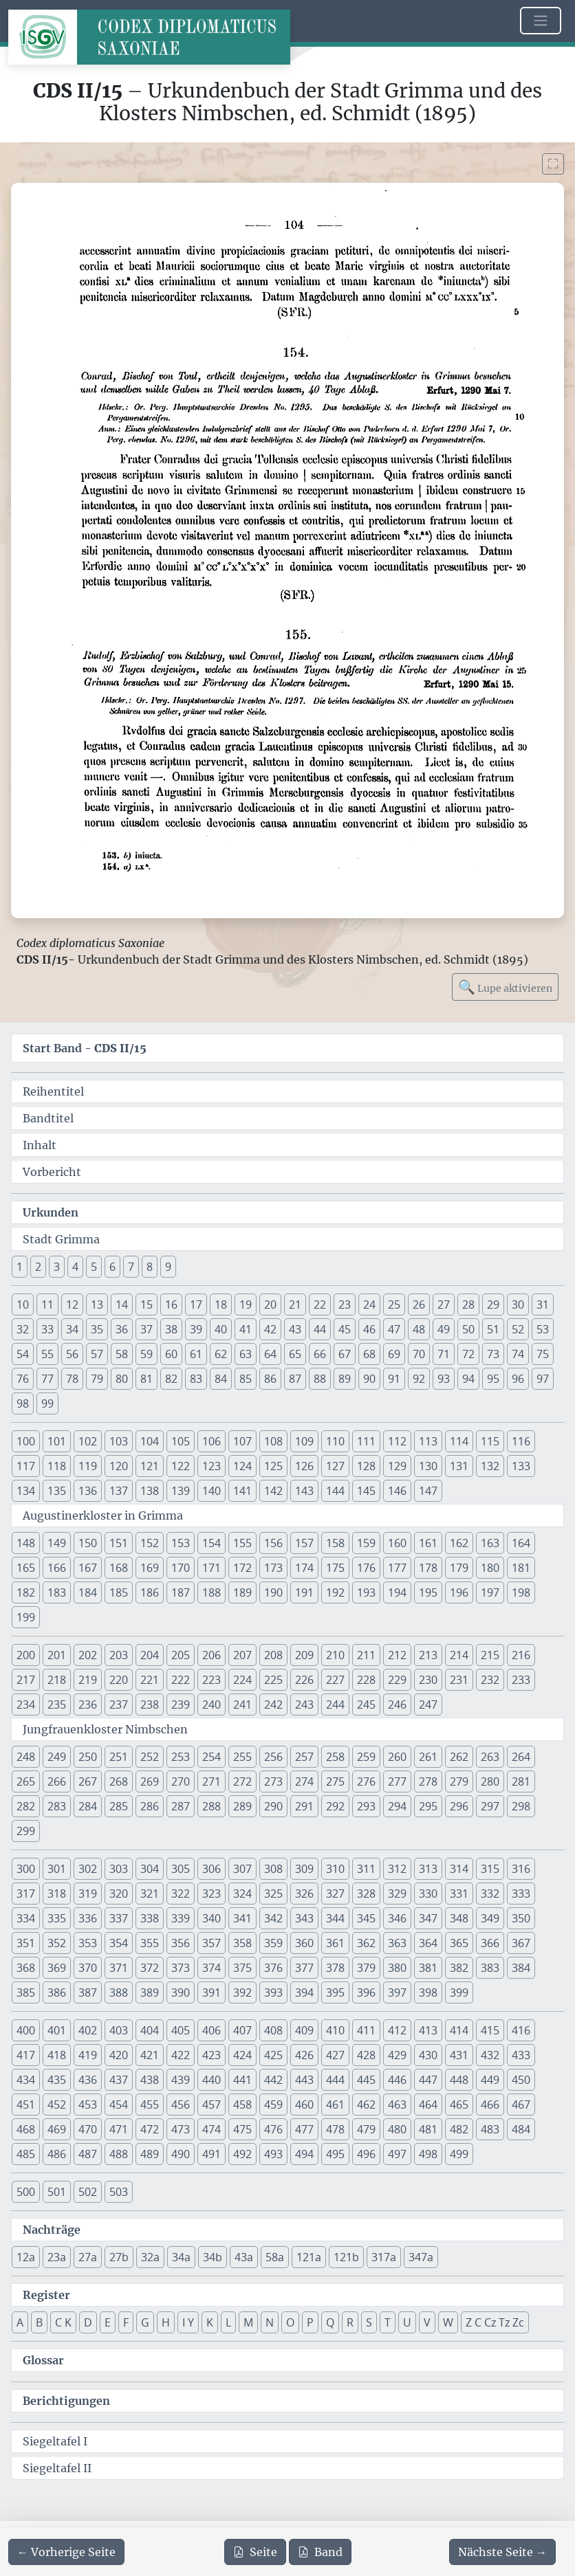 Image resolution: width=575 pixels, height=2576 pixels. I want to click on 125 [button], so click(273, 1466).